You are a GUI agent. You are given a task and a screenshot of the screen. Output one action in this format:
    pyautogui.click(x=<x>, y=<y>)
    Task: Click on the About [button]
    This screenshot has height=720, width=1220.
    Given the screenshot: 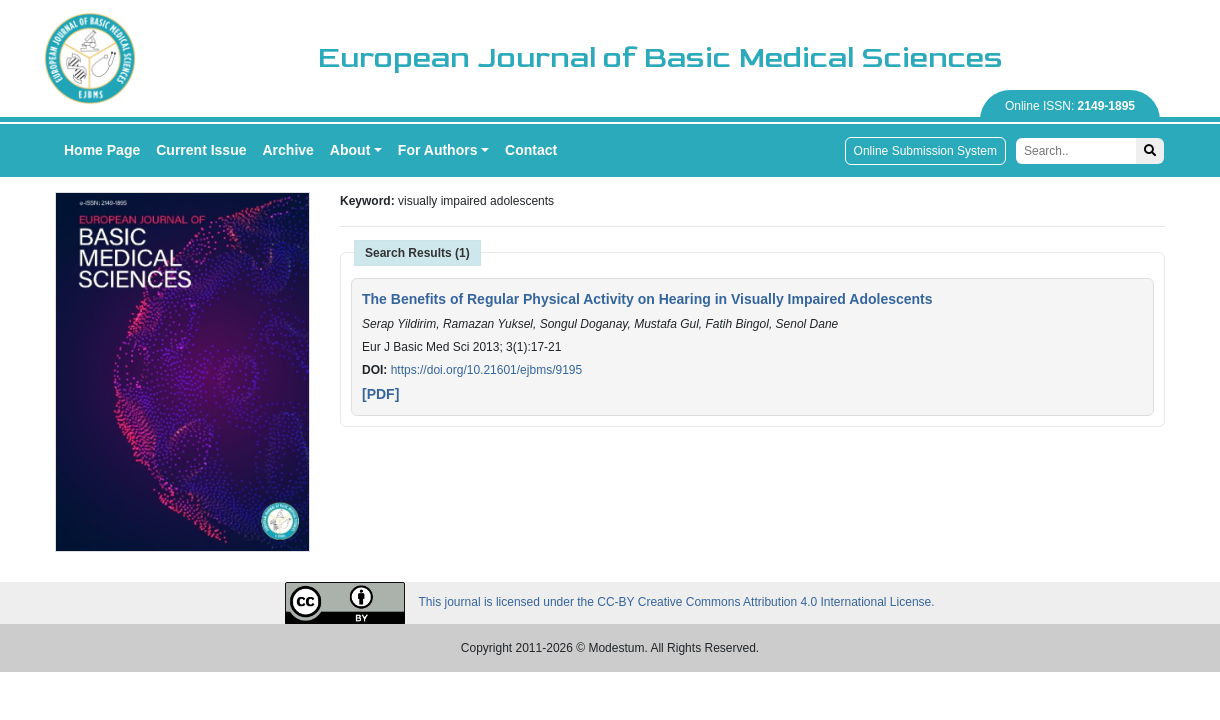 What is the action you would take?
    pyautogui.click(x=350, y=150)
    